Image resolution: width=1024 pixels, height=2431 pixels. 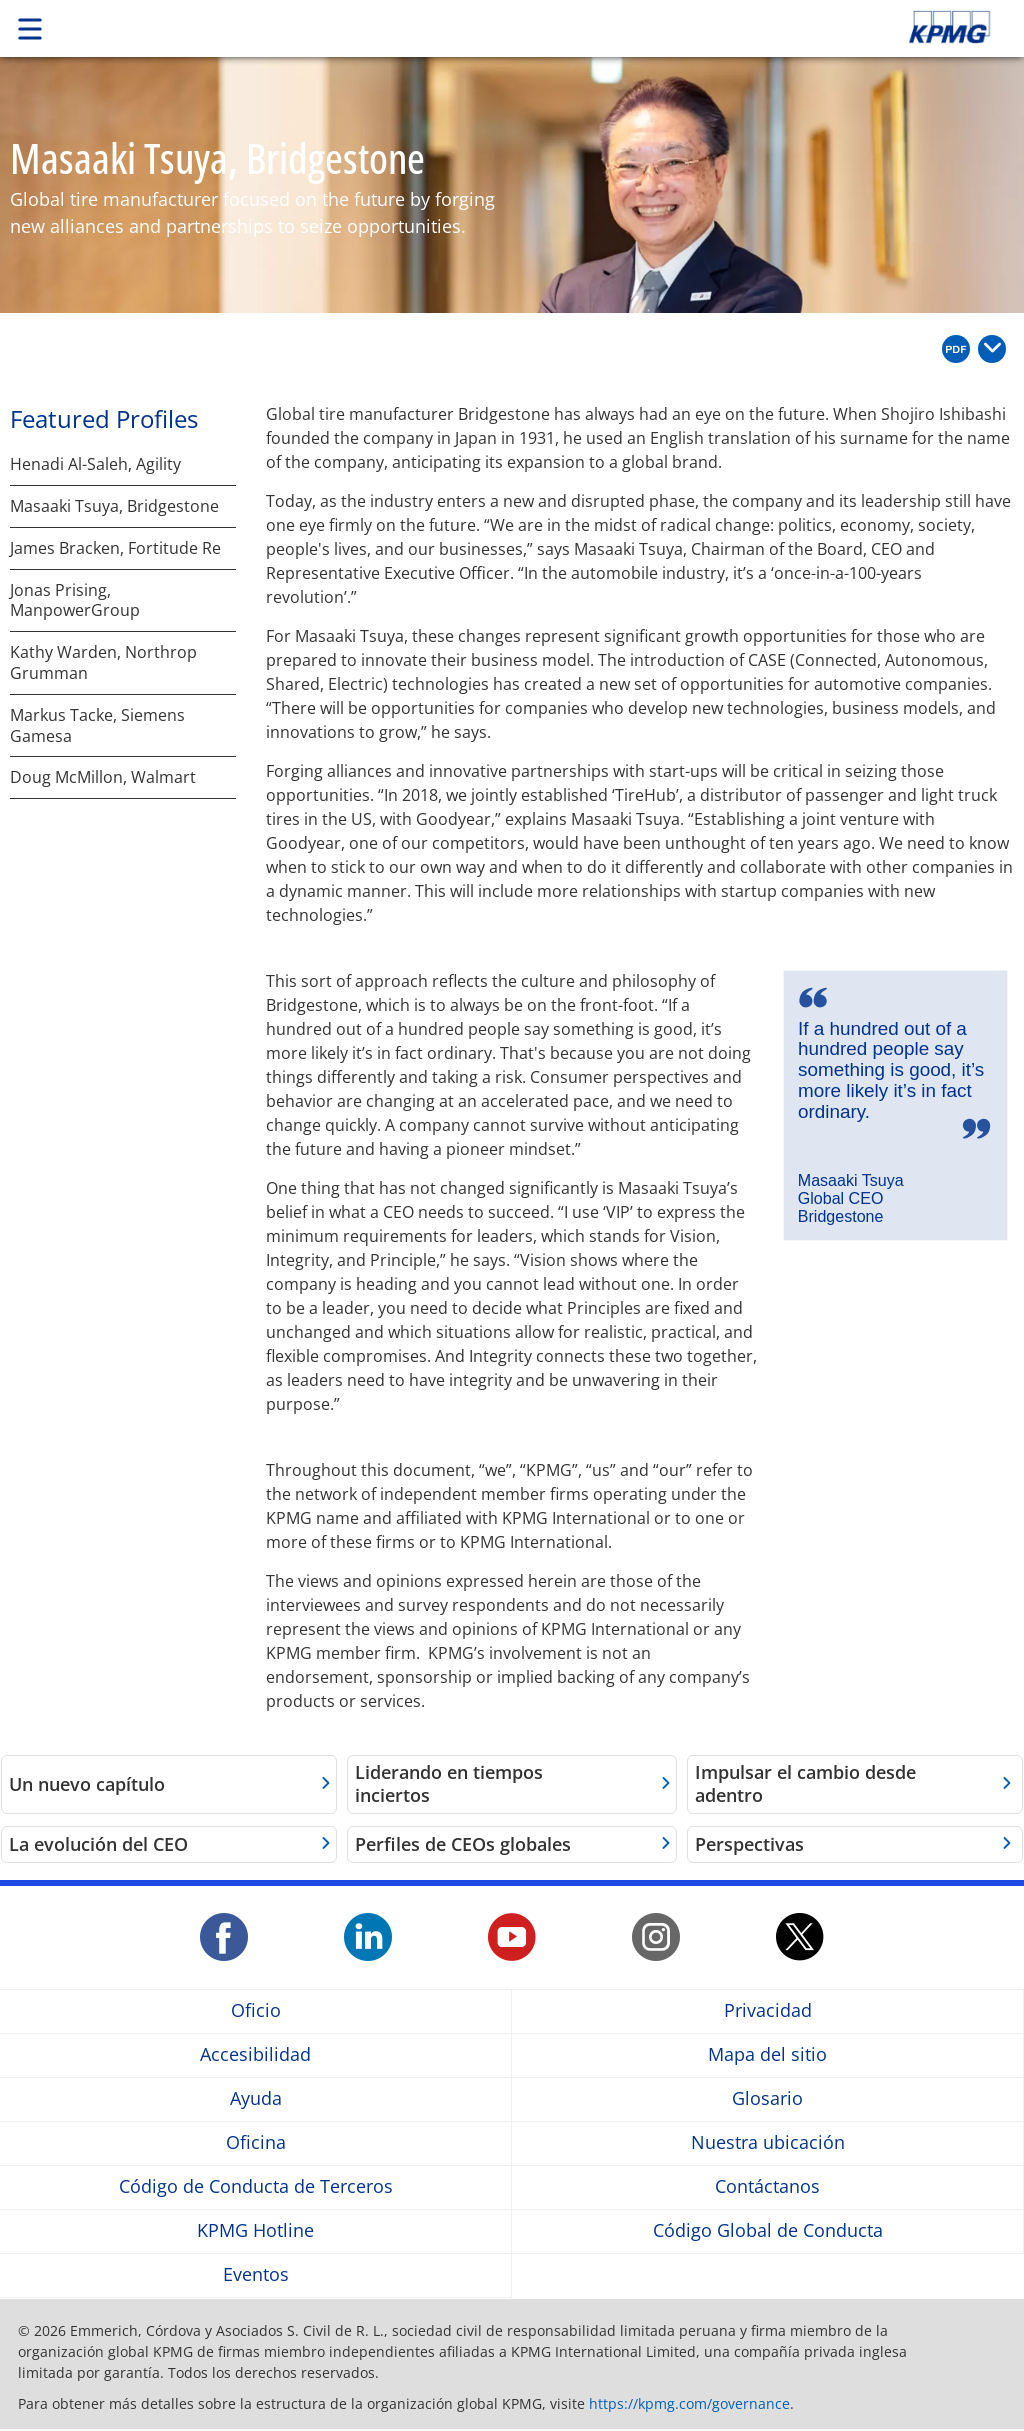 I want to click on Glosario, so click(x=767, y=2098).